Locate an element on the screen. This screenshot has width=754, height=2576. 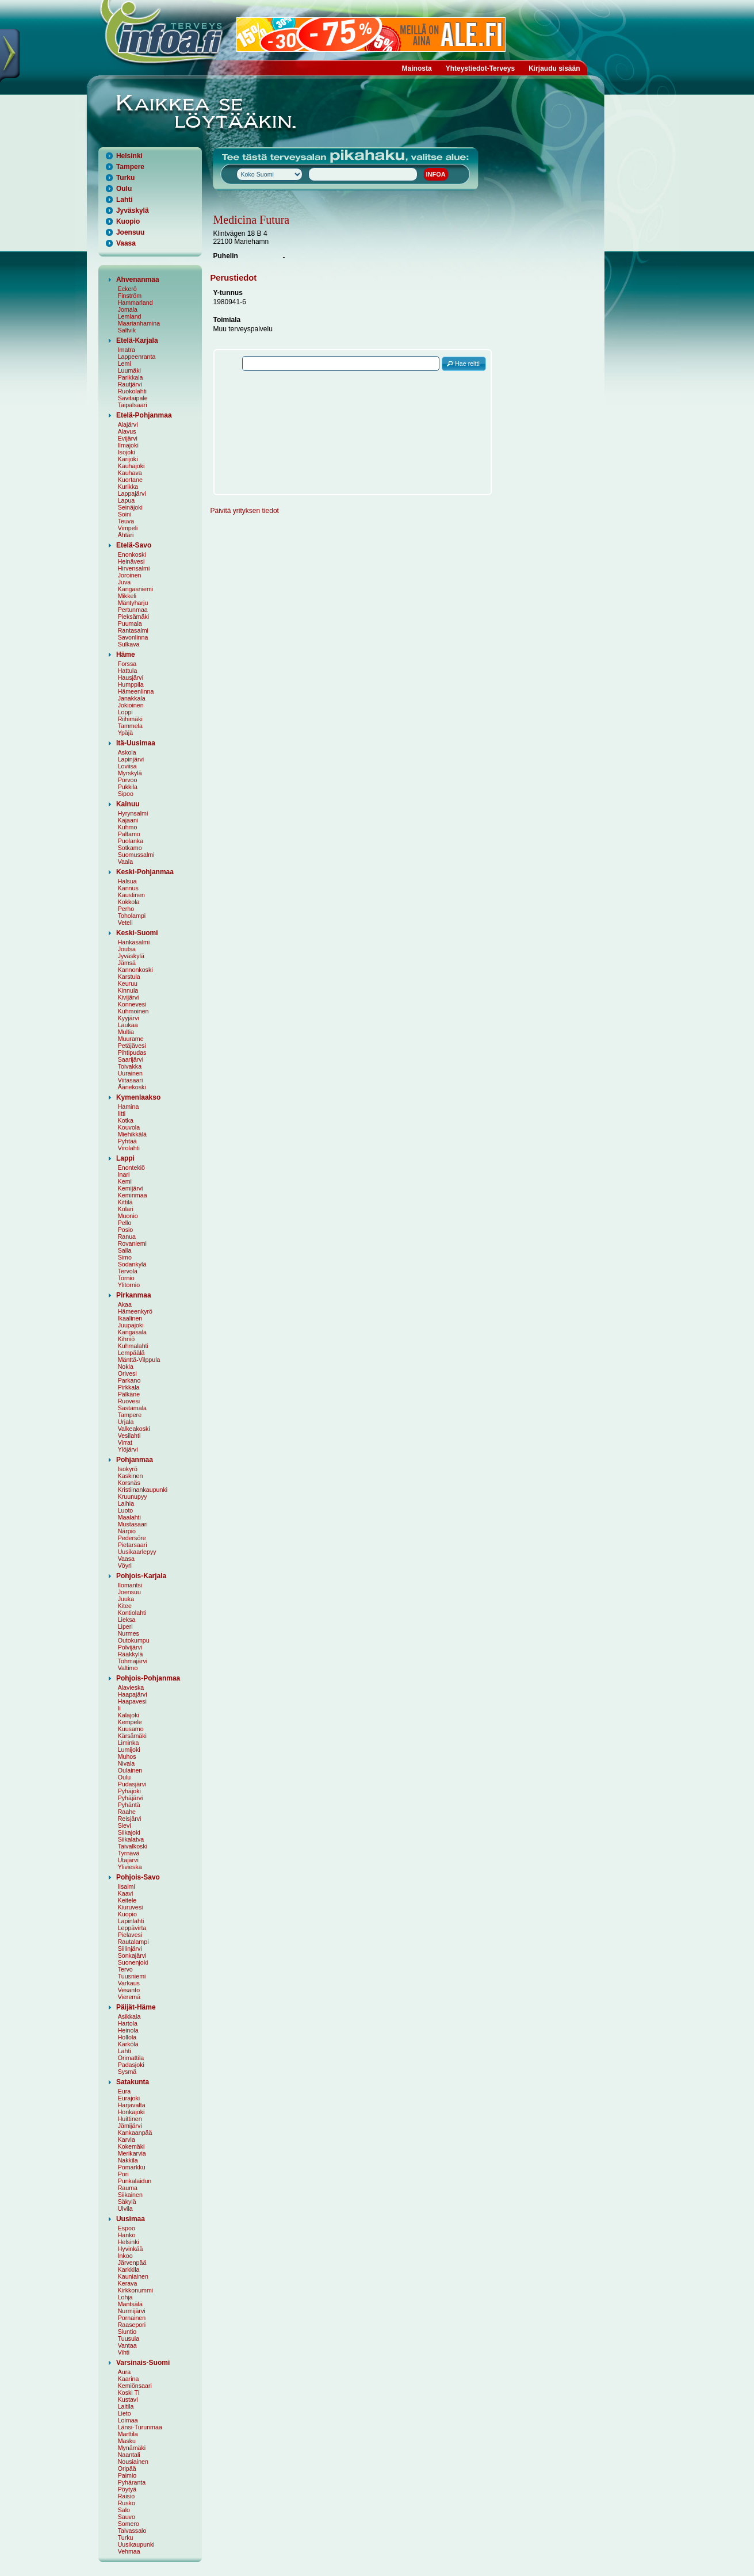
Kuopio is located at coordinates (128, 221).